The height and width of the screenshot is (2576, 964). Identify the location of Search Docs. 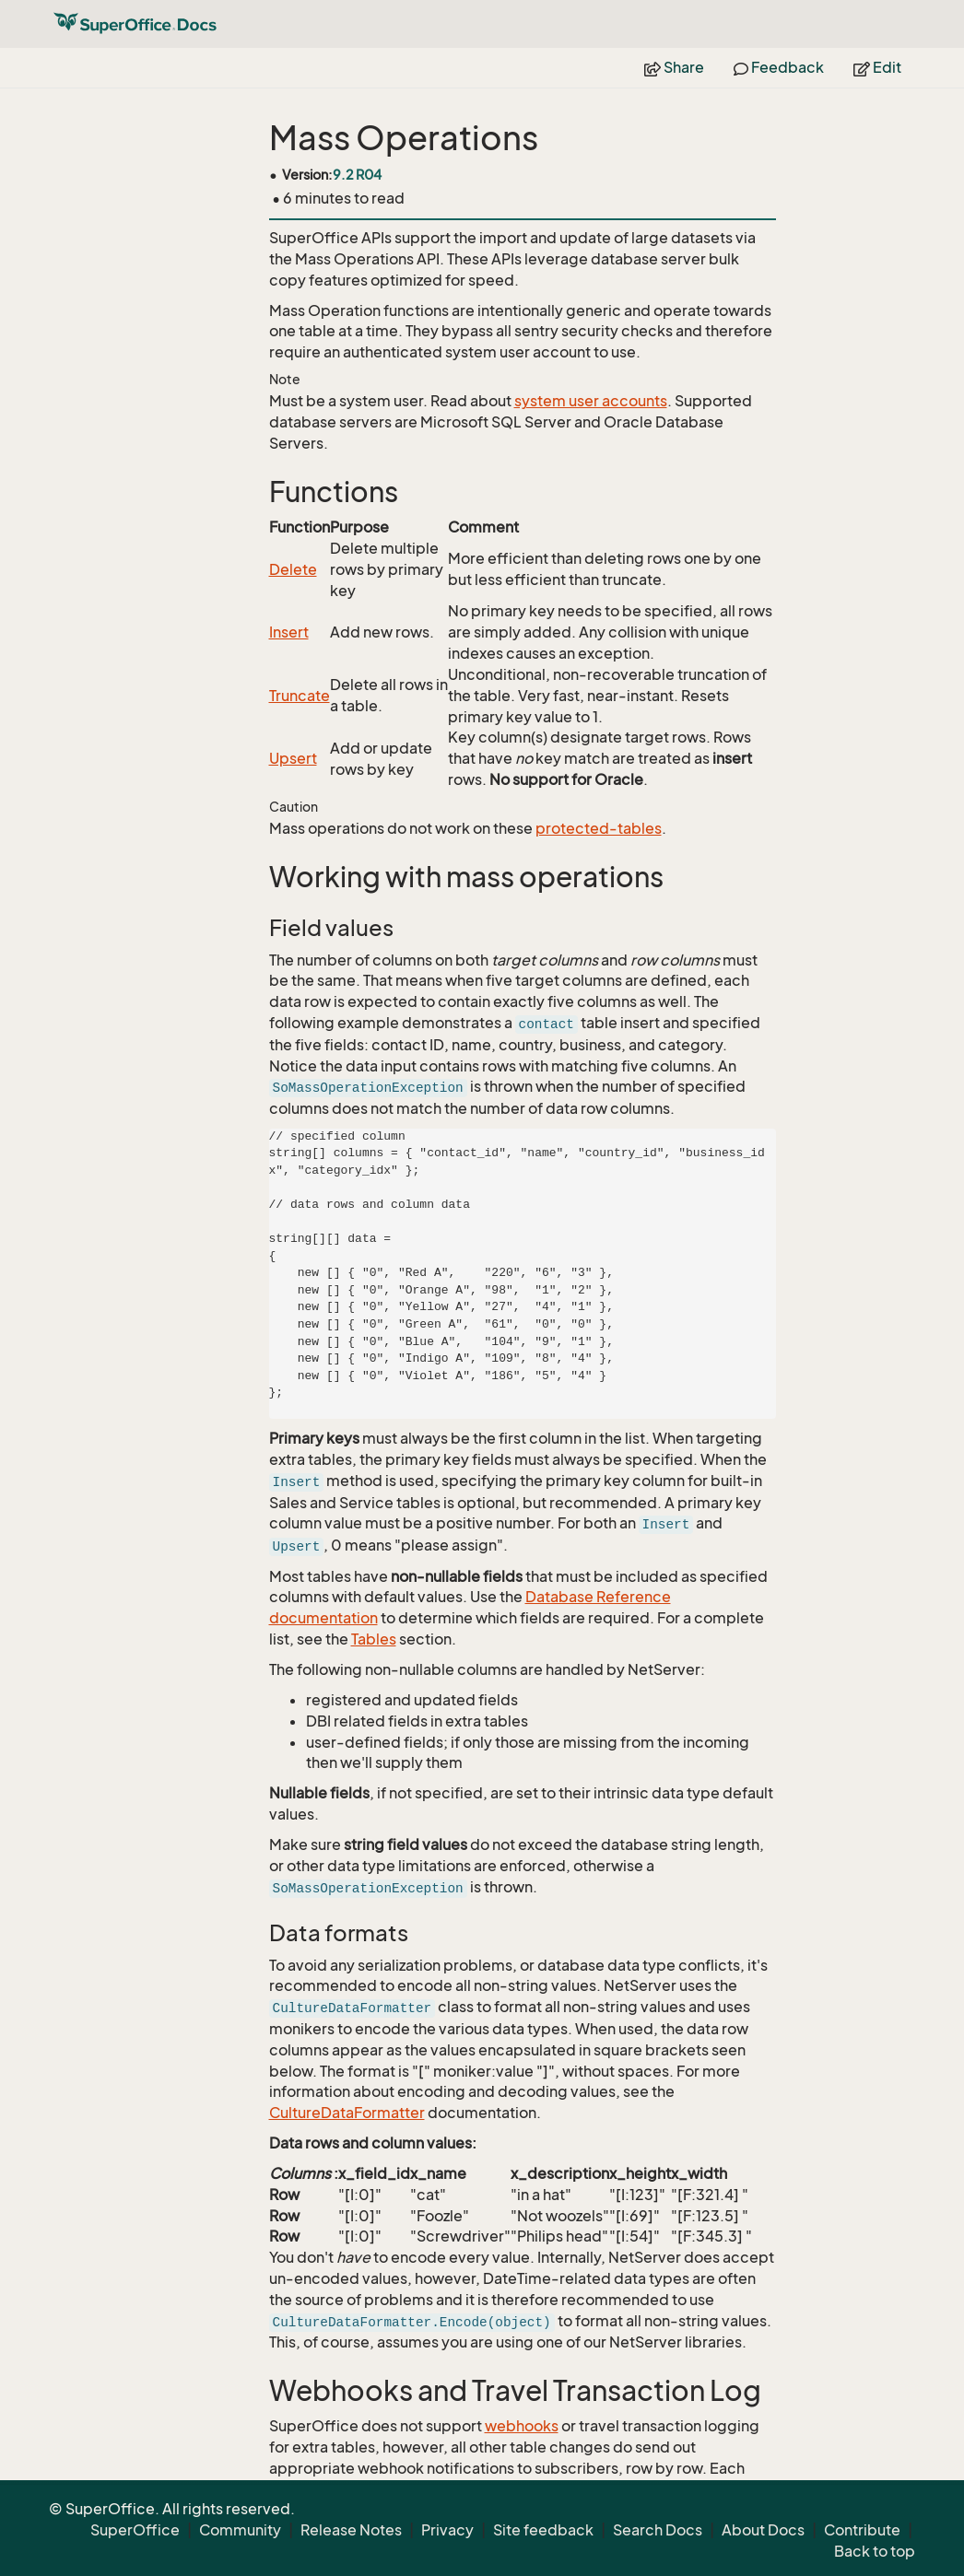
(657, 2530).